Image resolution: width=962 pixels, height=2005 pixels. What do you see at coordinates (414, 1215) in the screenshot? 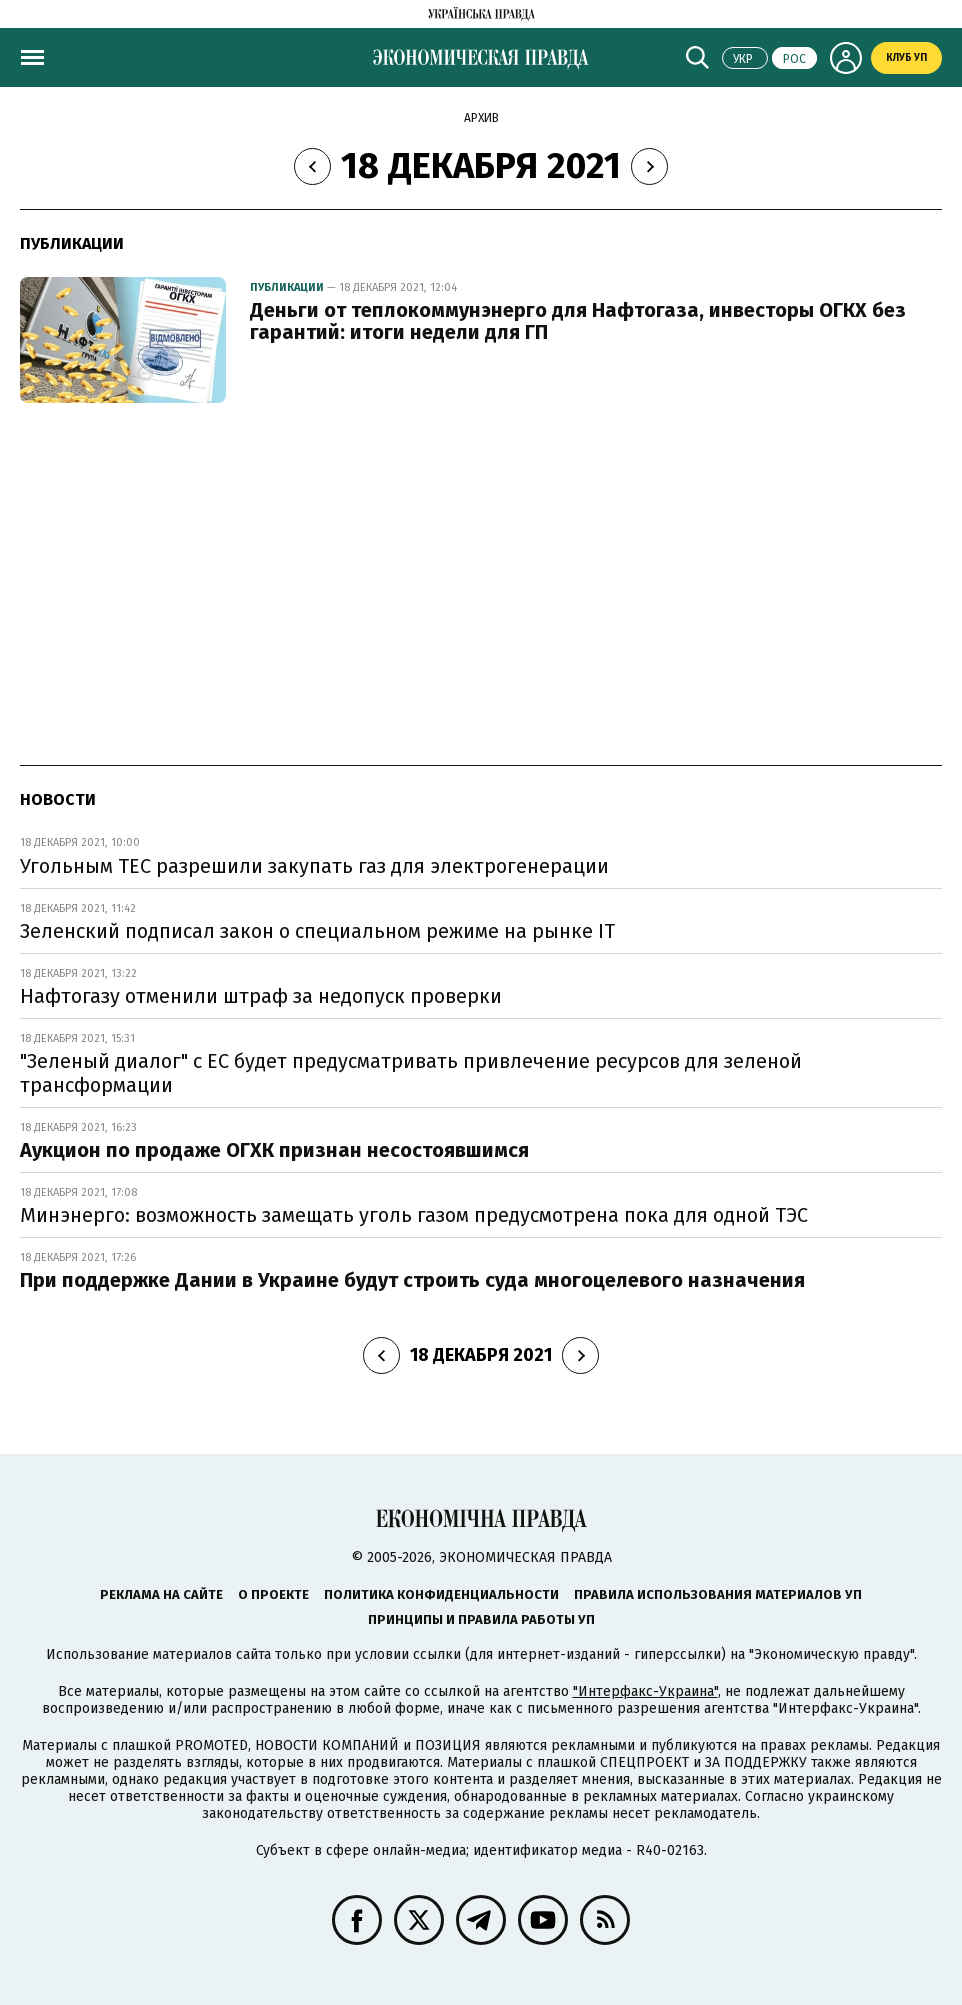
I see `Минэнерго: возможность замещать уголь газом предусмотрена пока для одной ТЭС` at bounding box center [414, 1215].